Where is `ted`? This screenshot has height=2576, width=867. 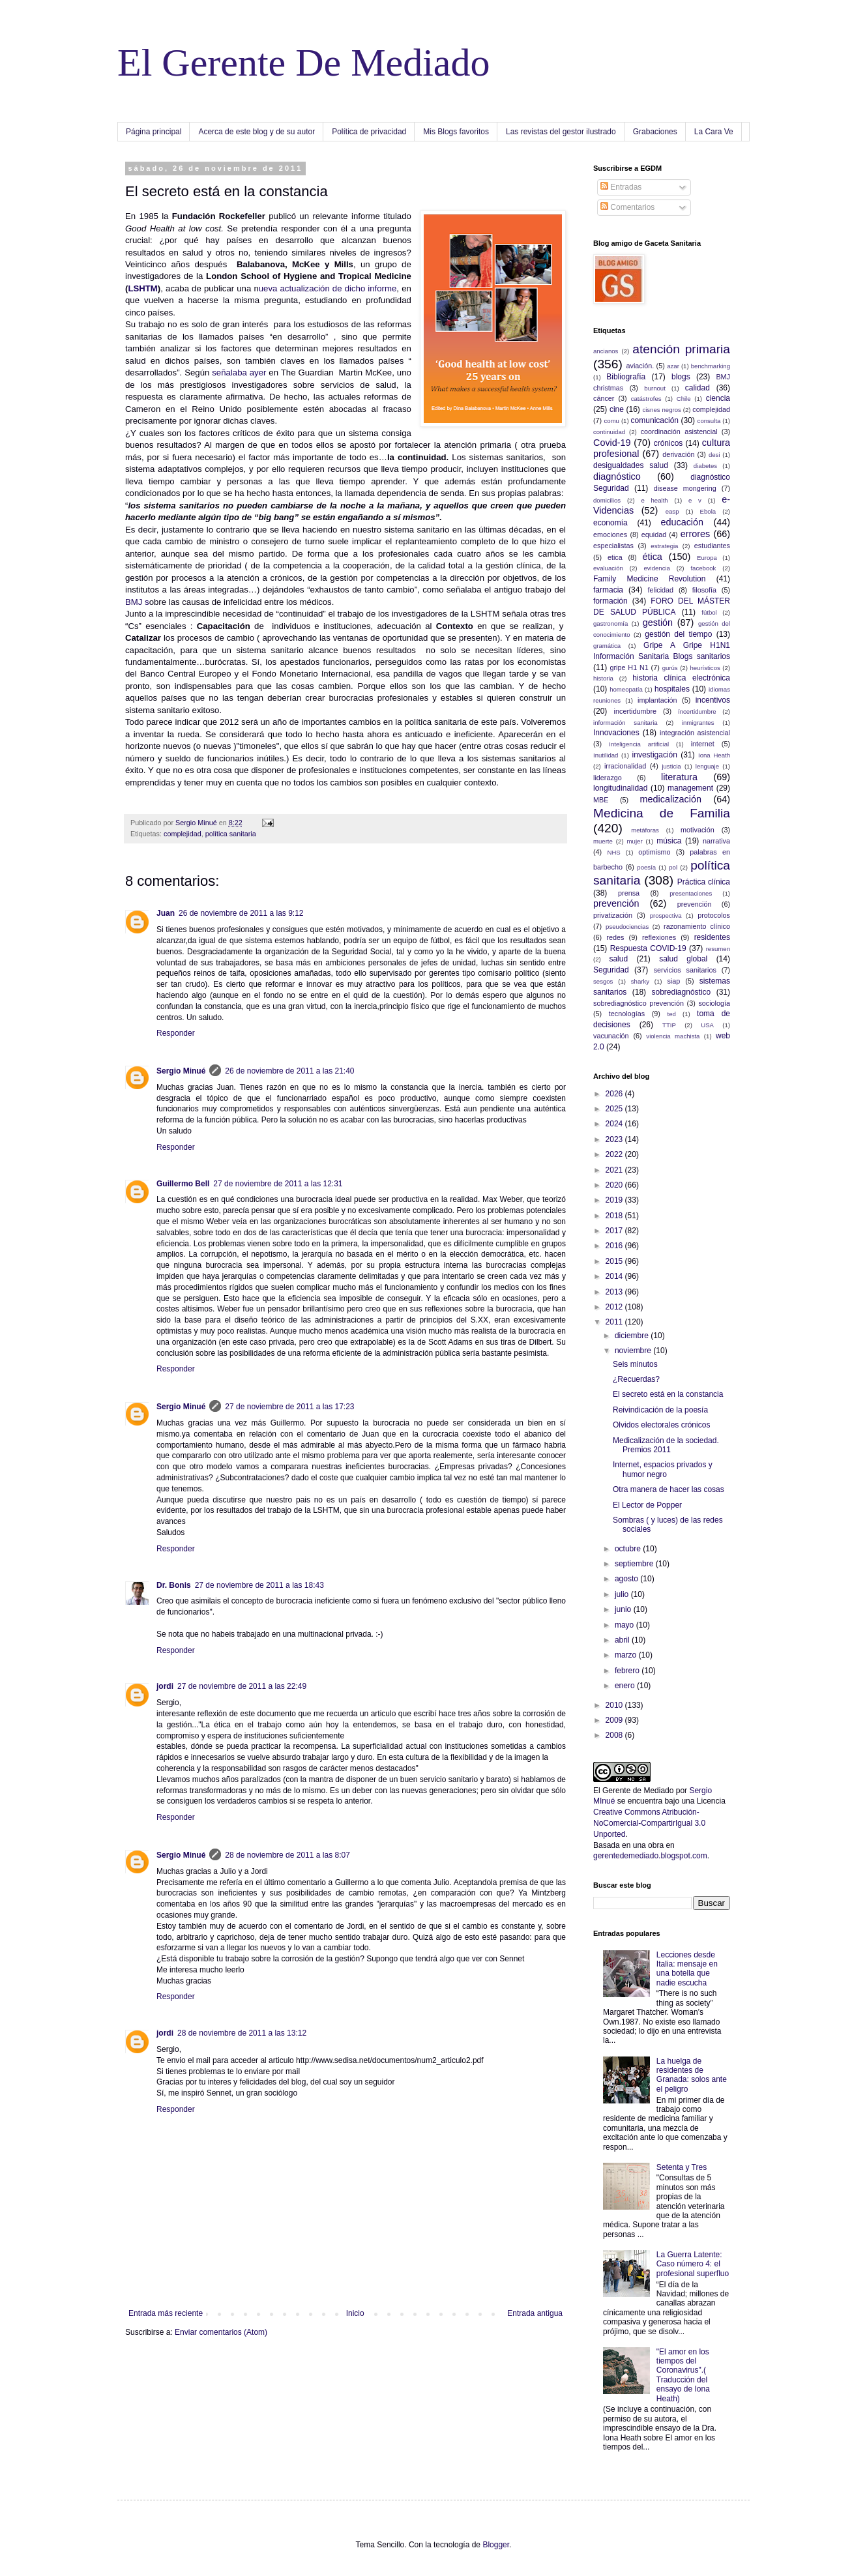 ted is located at coordinates (671, 1013).